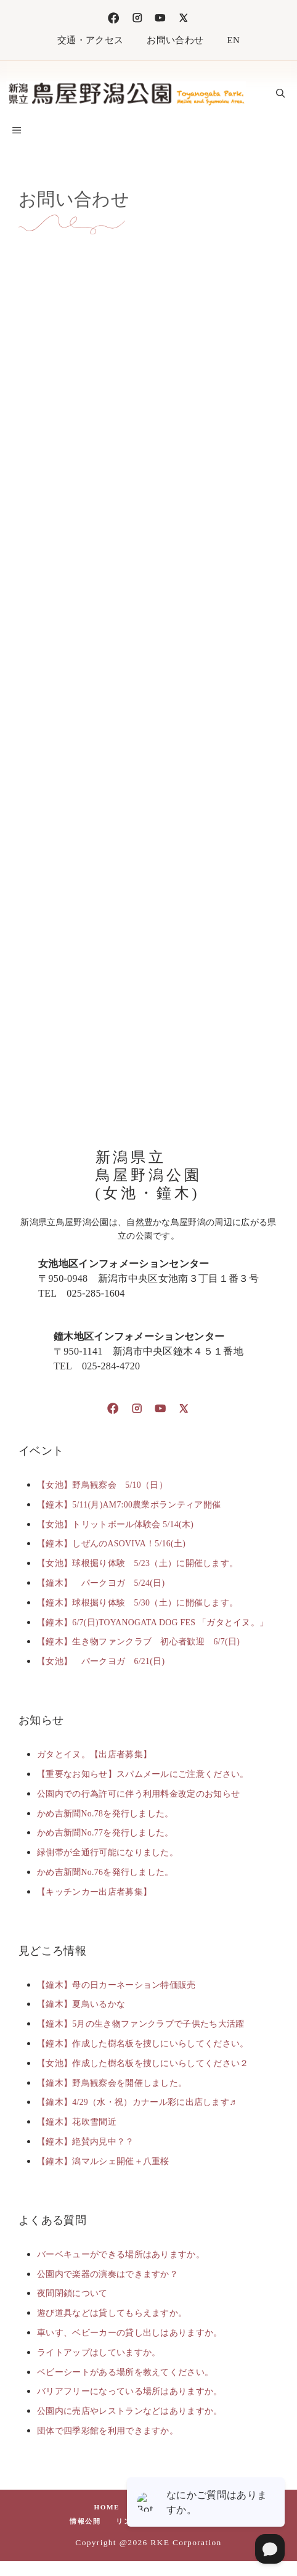 This screenshot has width=297, height=2576. I want to click on 情報公開, so click(85, 2521).